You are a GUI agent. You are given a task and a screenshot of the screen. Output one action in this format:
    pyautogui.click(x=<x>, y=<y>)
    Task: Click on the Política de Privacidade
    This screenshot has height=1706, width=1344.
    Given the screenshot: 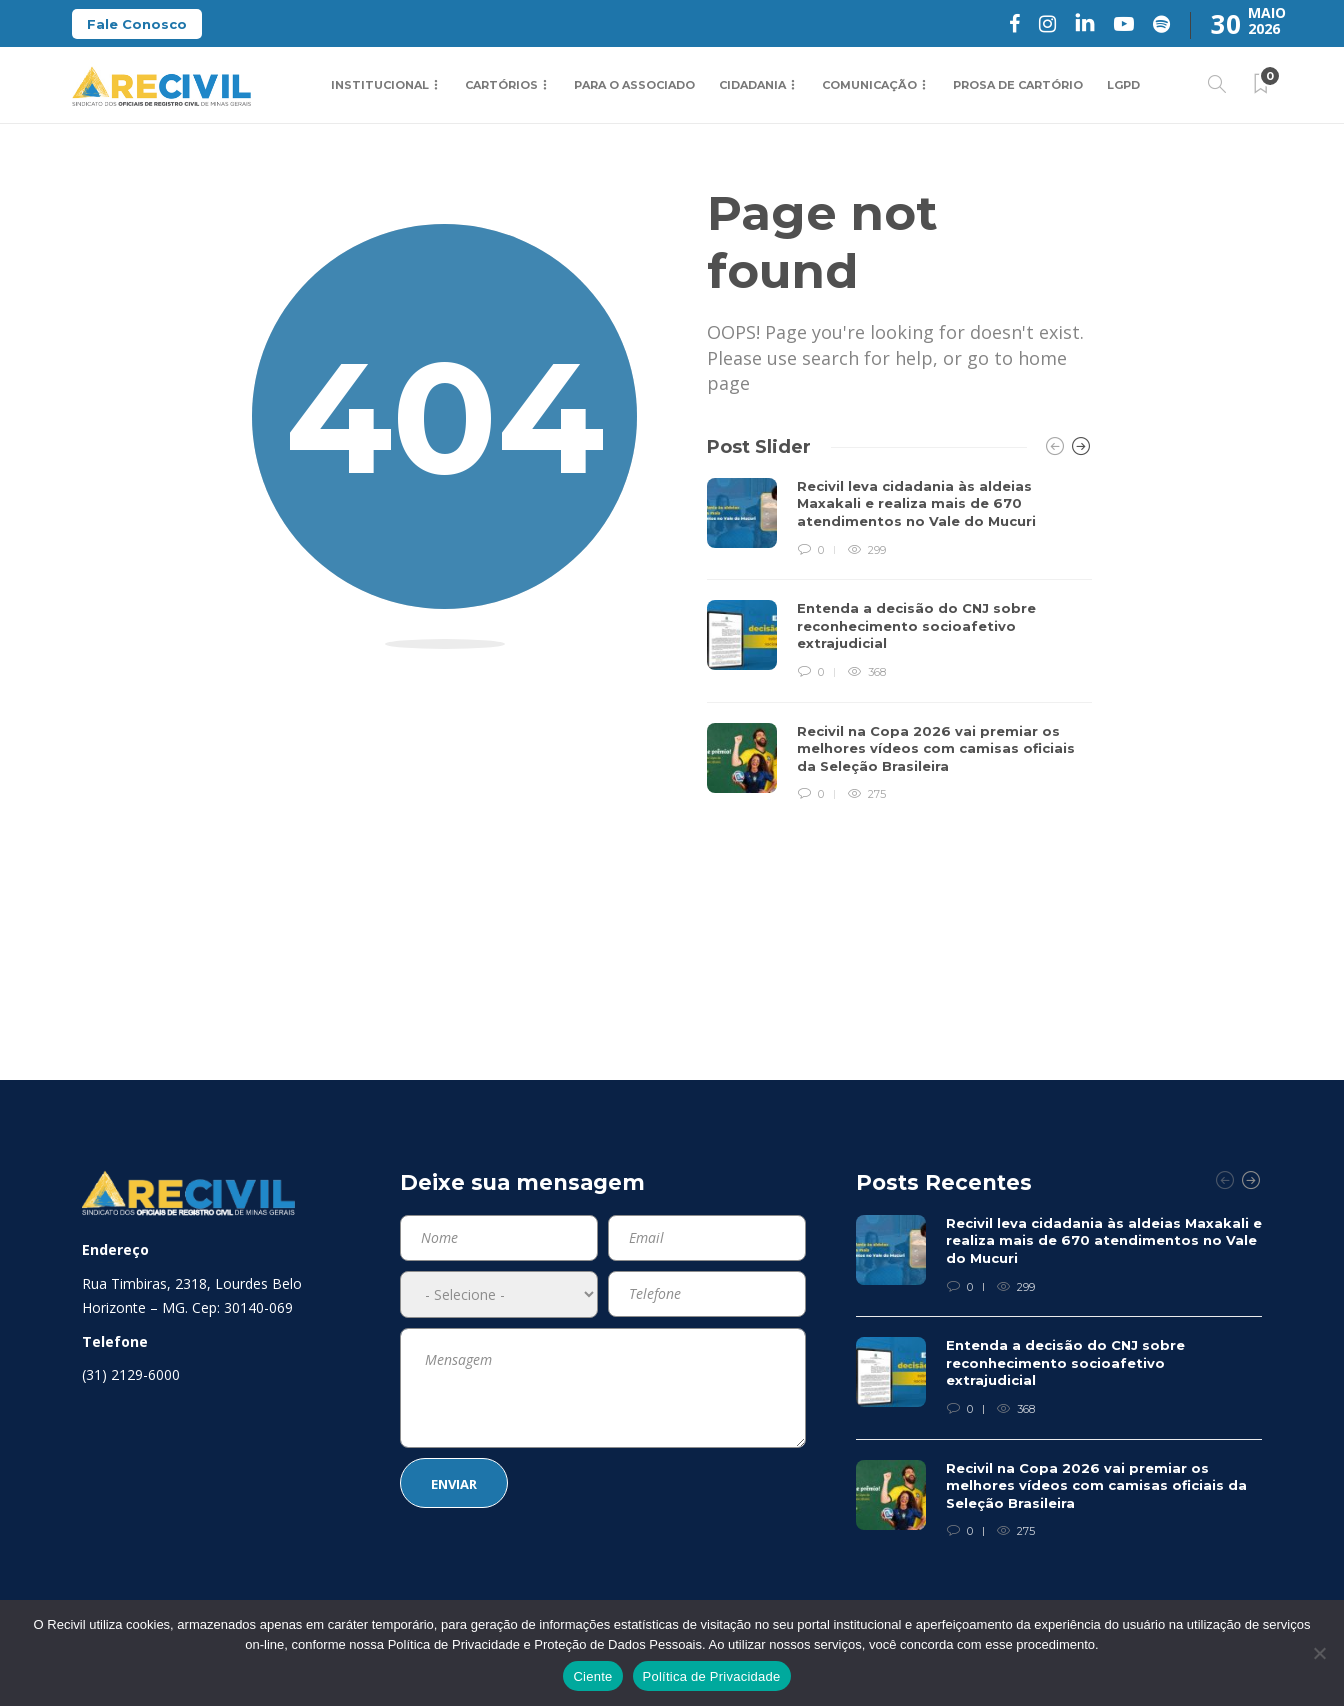 What is the action you would take?
    pyautogui.click(x=712, y=1676)
    